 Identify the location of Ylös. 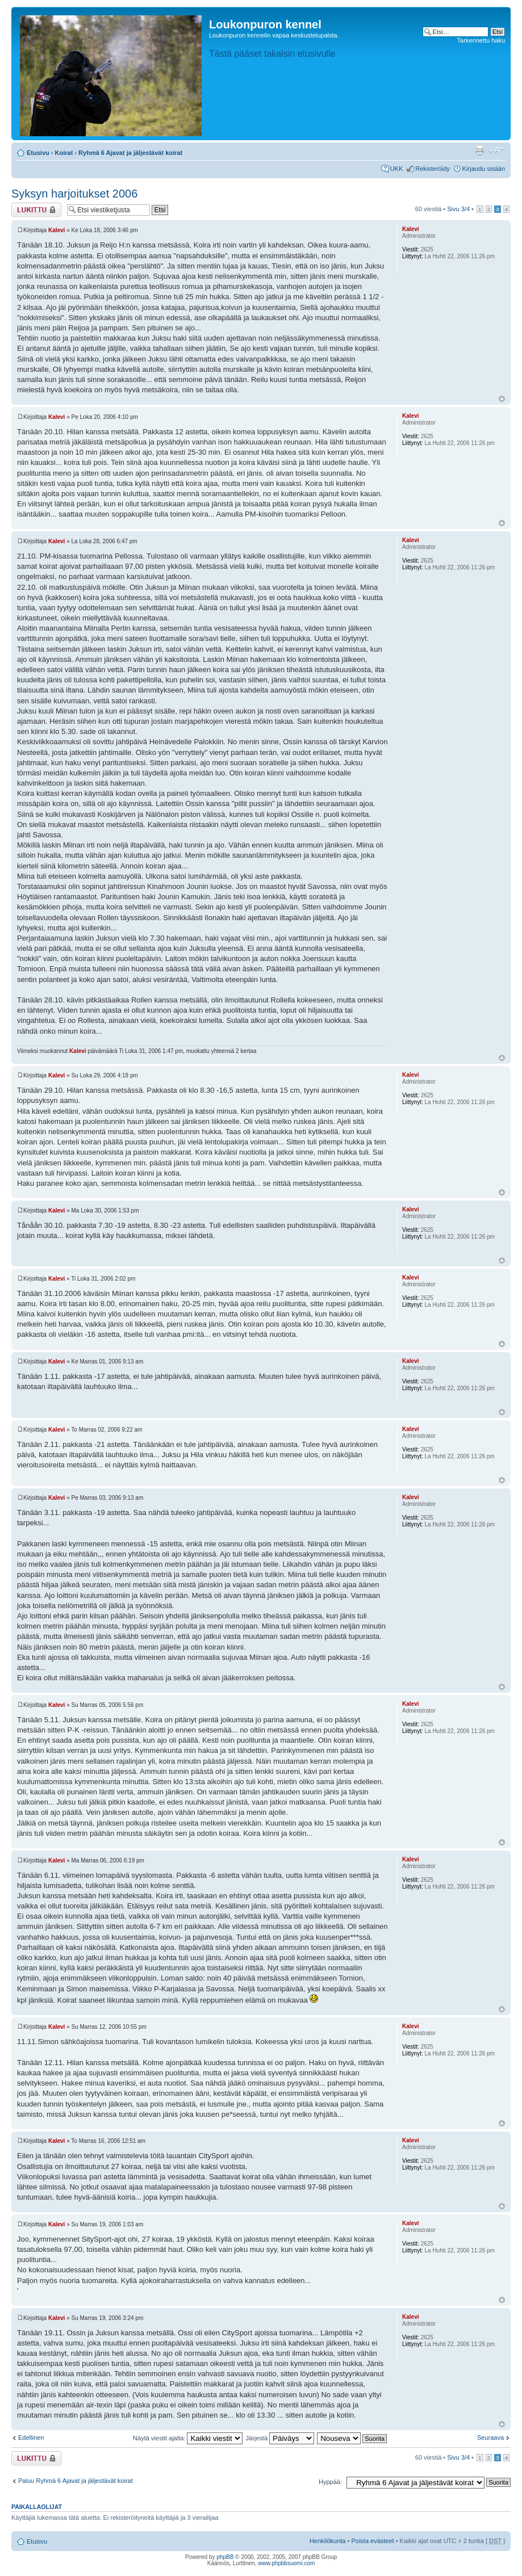
(502, 399).